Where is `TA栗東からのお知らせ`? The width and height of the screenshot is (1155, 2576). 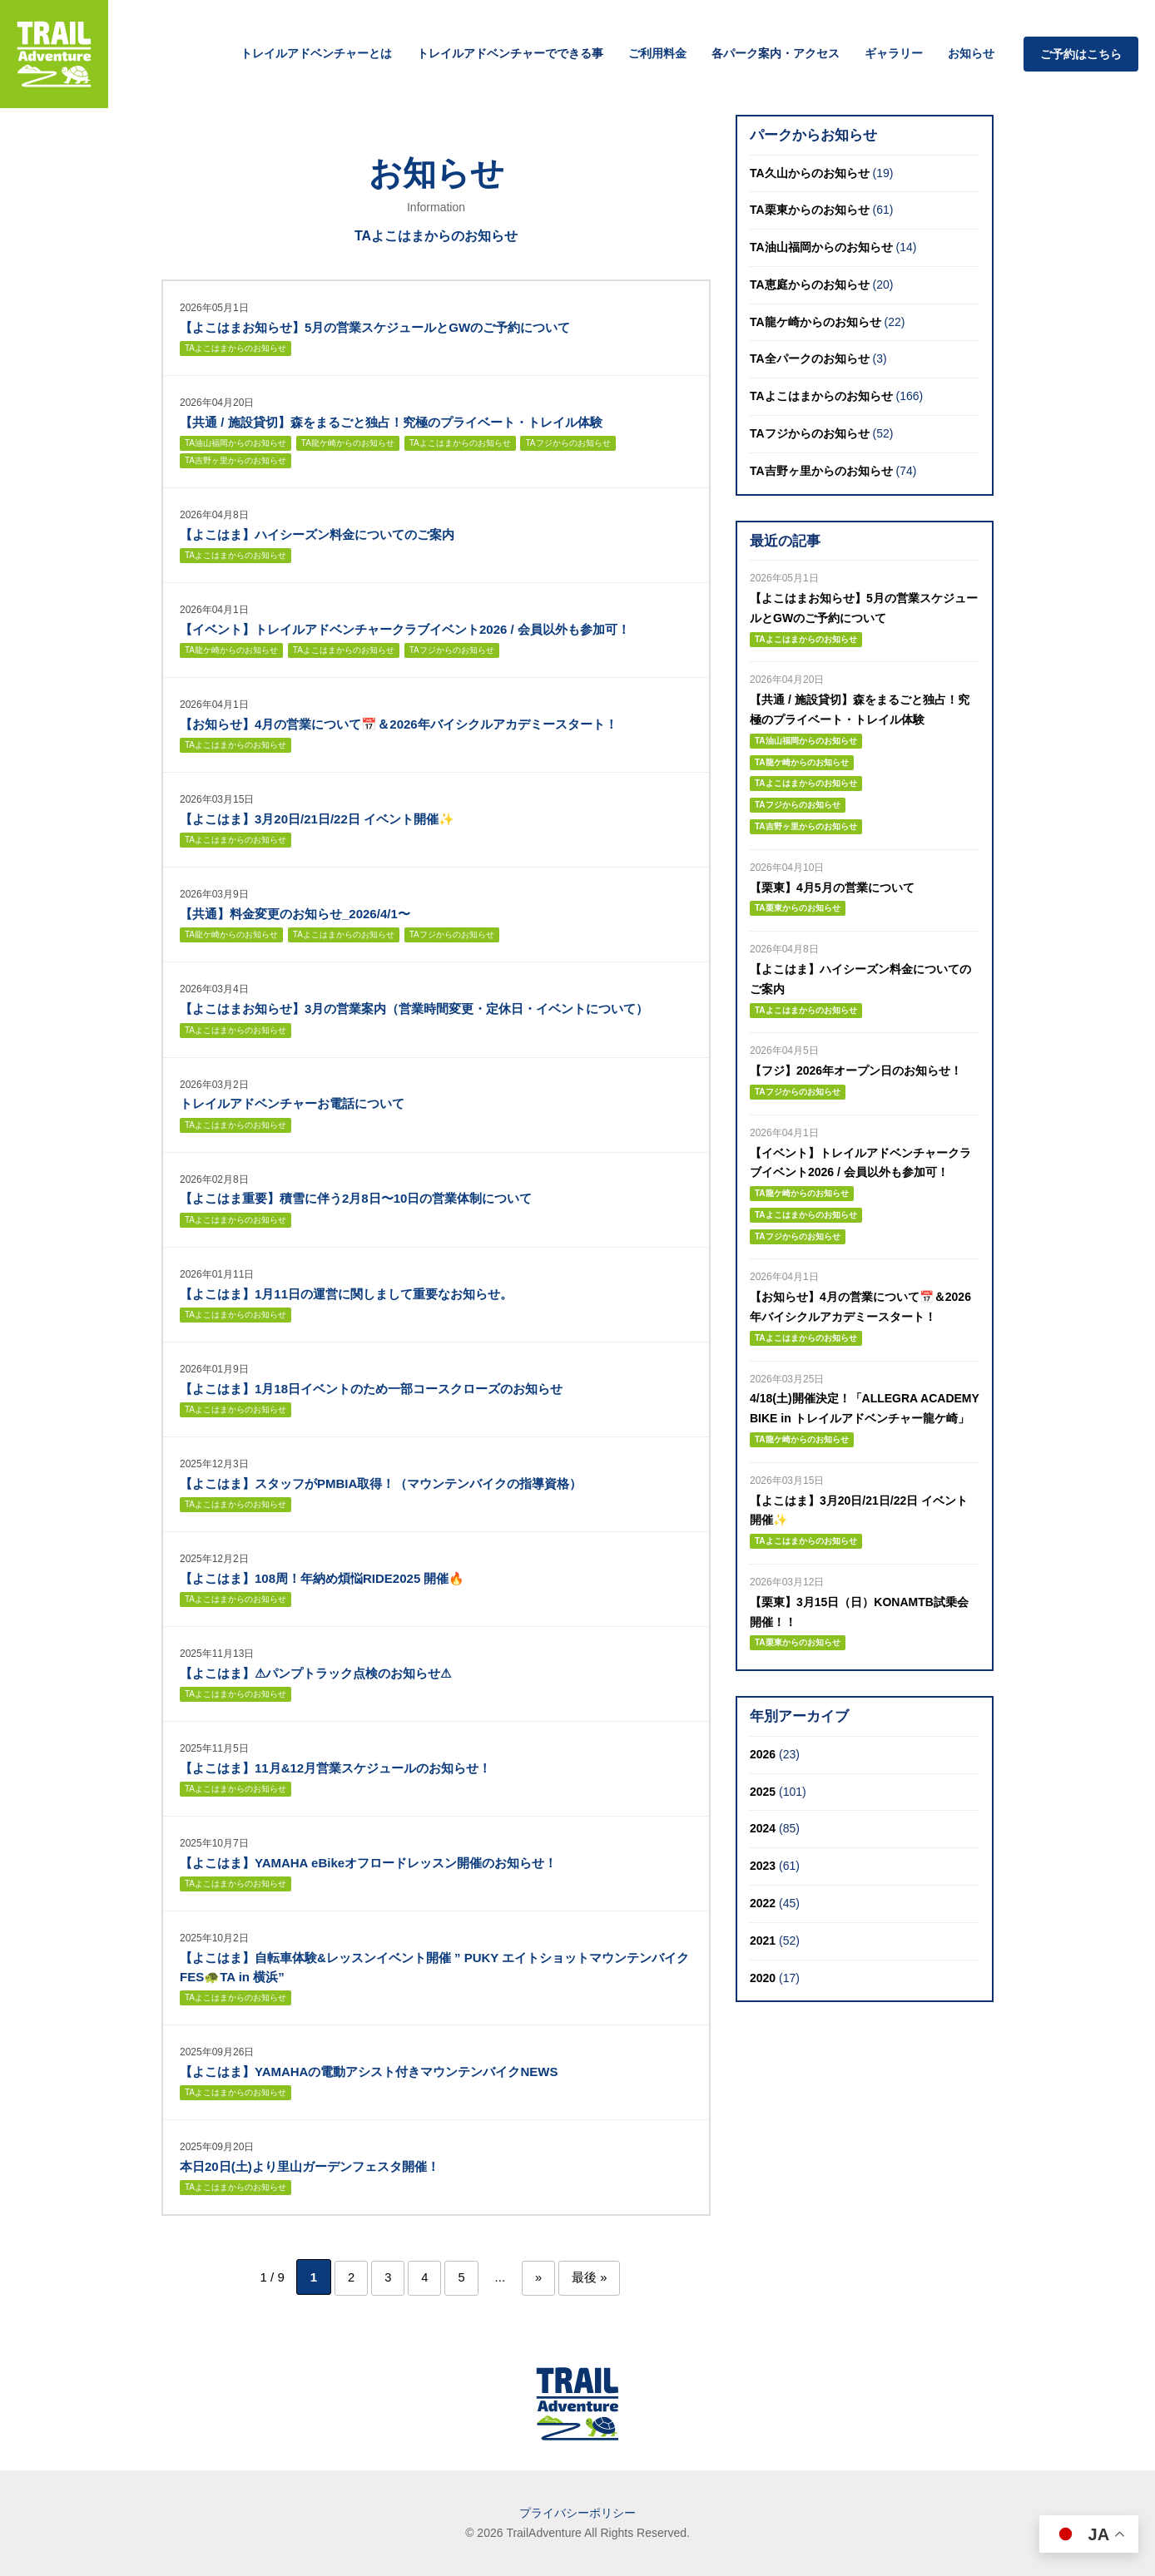 TA栗東からのお知らせ is located at coordinates (810, 209).